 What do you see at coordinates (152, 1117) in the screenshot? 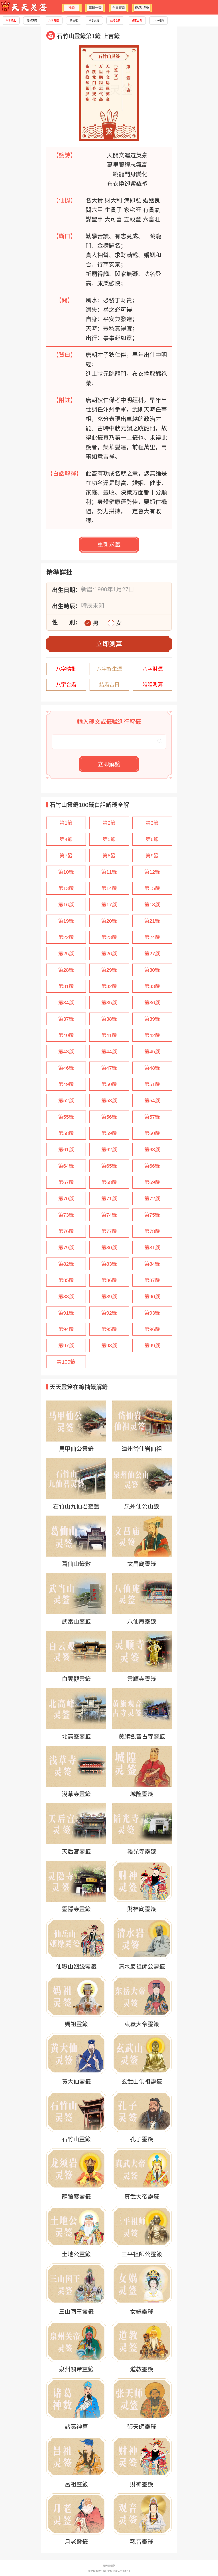
I see `第57籤` at bounding box center [152, 1117].